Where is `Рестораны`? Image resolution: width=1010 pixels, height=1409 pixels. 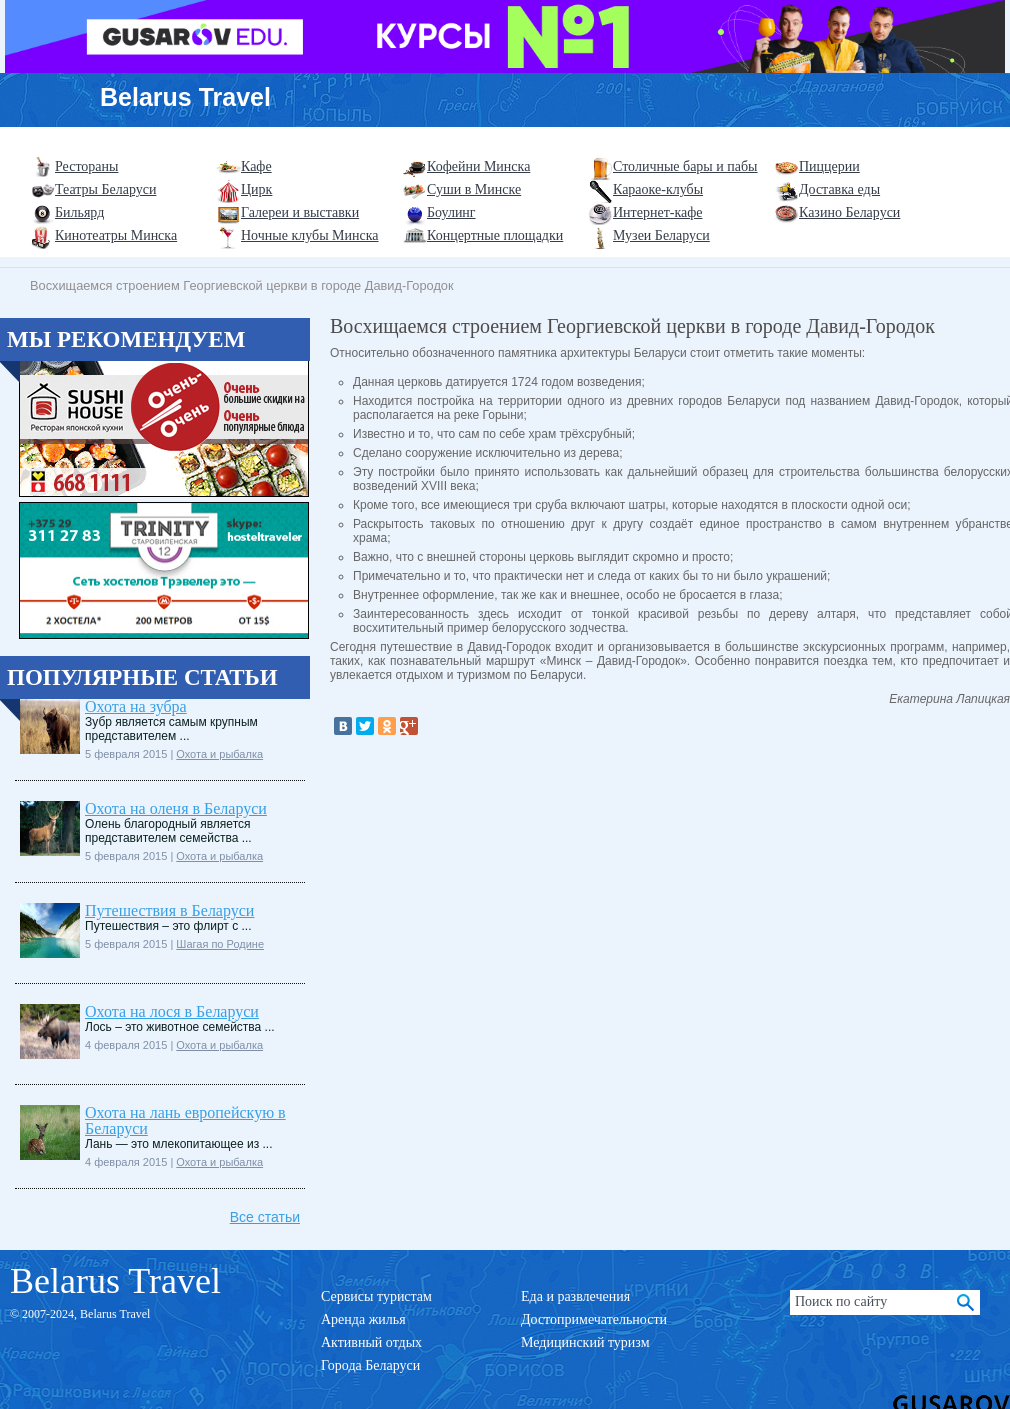
Рестораны is located at coordinates (86, 166).